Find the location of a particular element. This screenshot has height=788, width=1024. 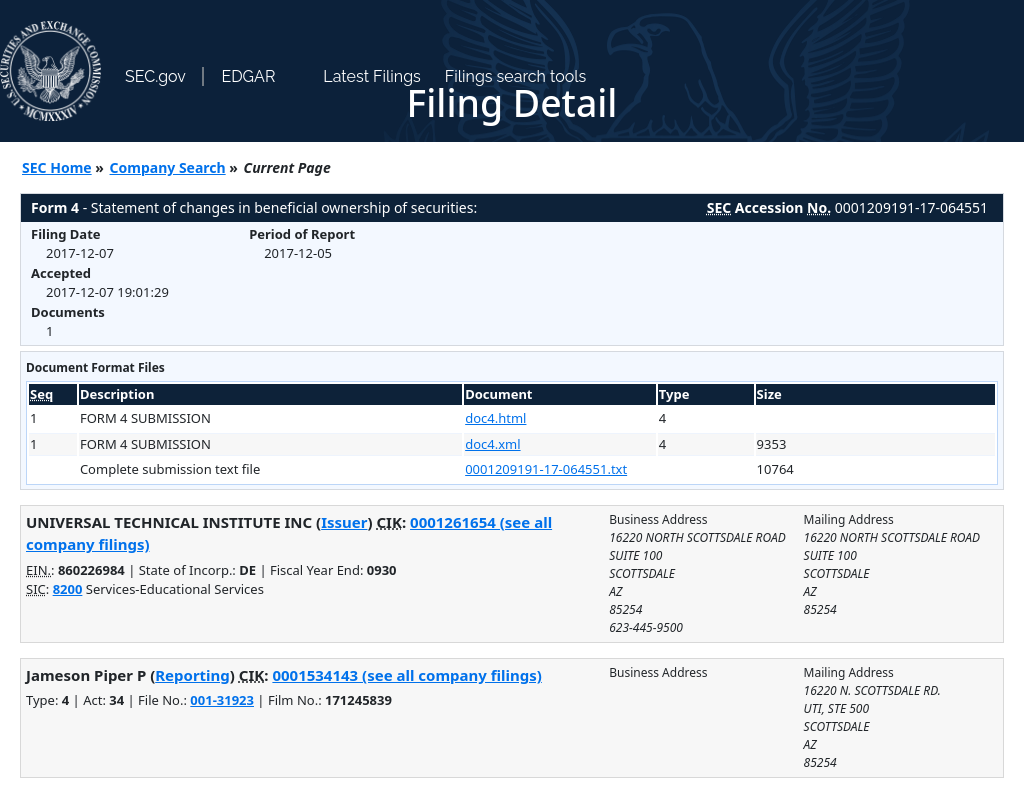

SEC Home is located at coordinates (57, 167).